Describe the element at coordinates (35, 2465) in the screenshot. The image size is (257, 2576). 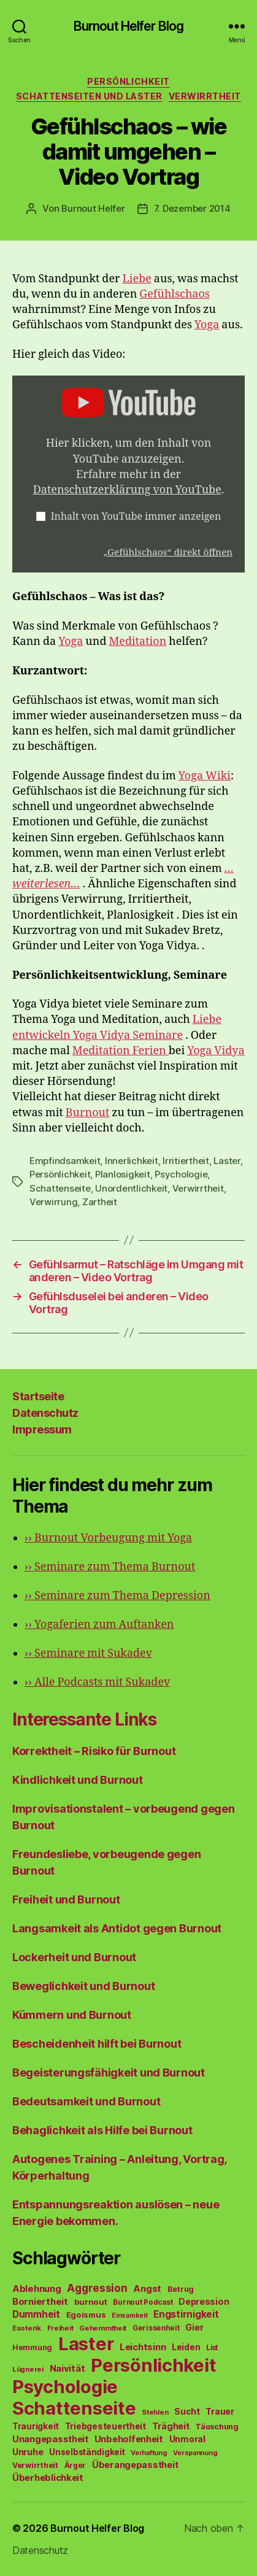
I see `Verwirrtheit [Verwirrtheit (50 Einträge)]` at that location.